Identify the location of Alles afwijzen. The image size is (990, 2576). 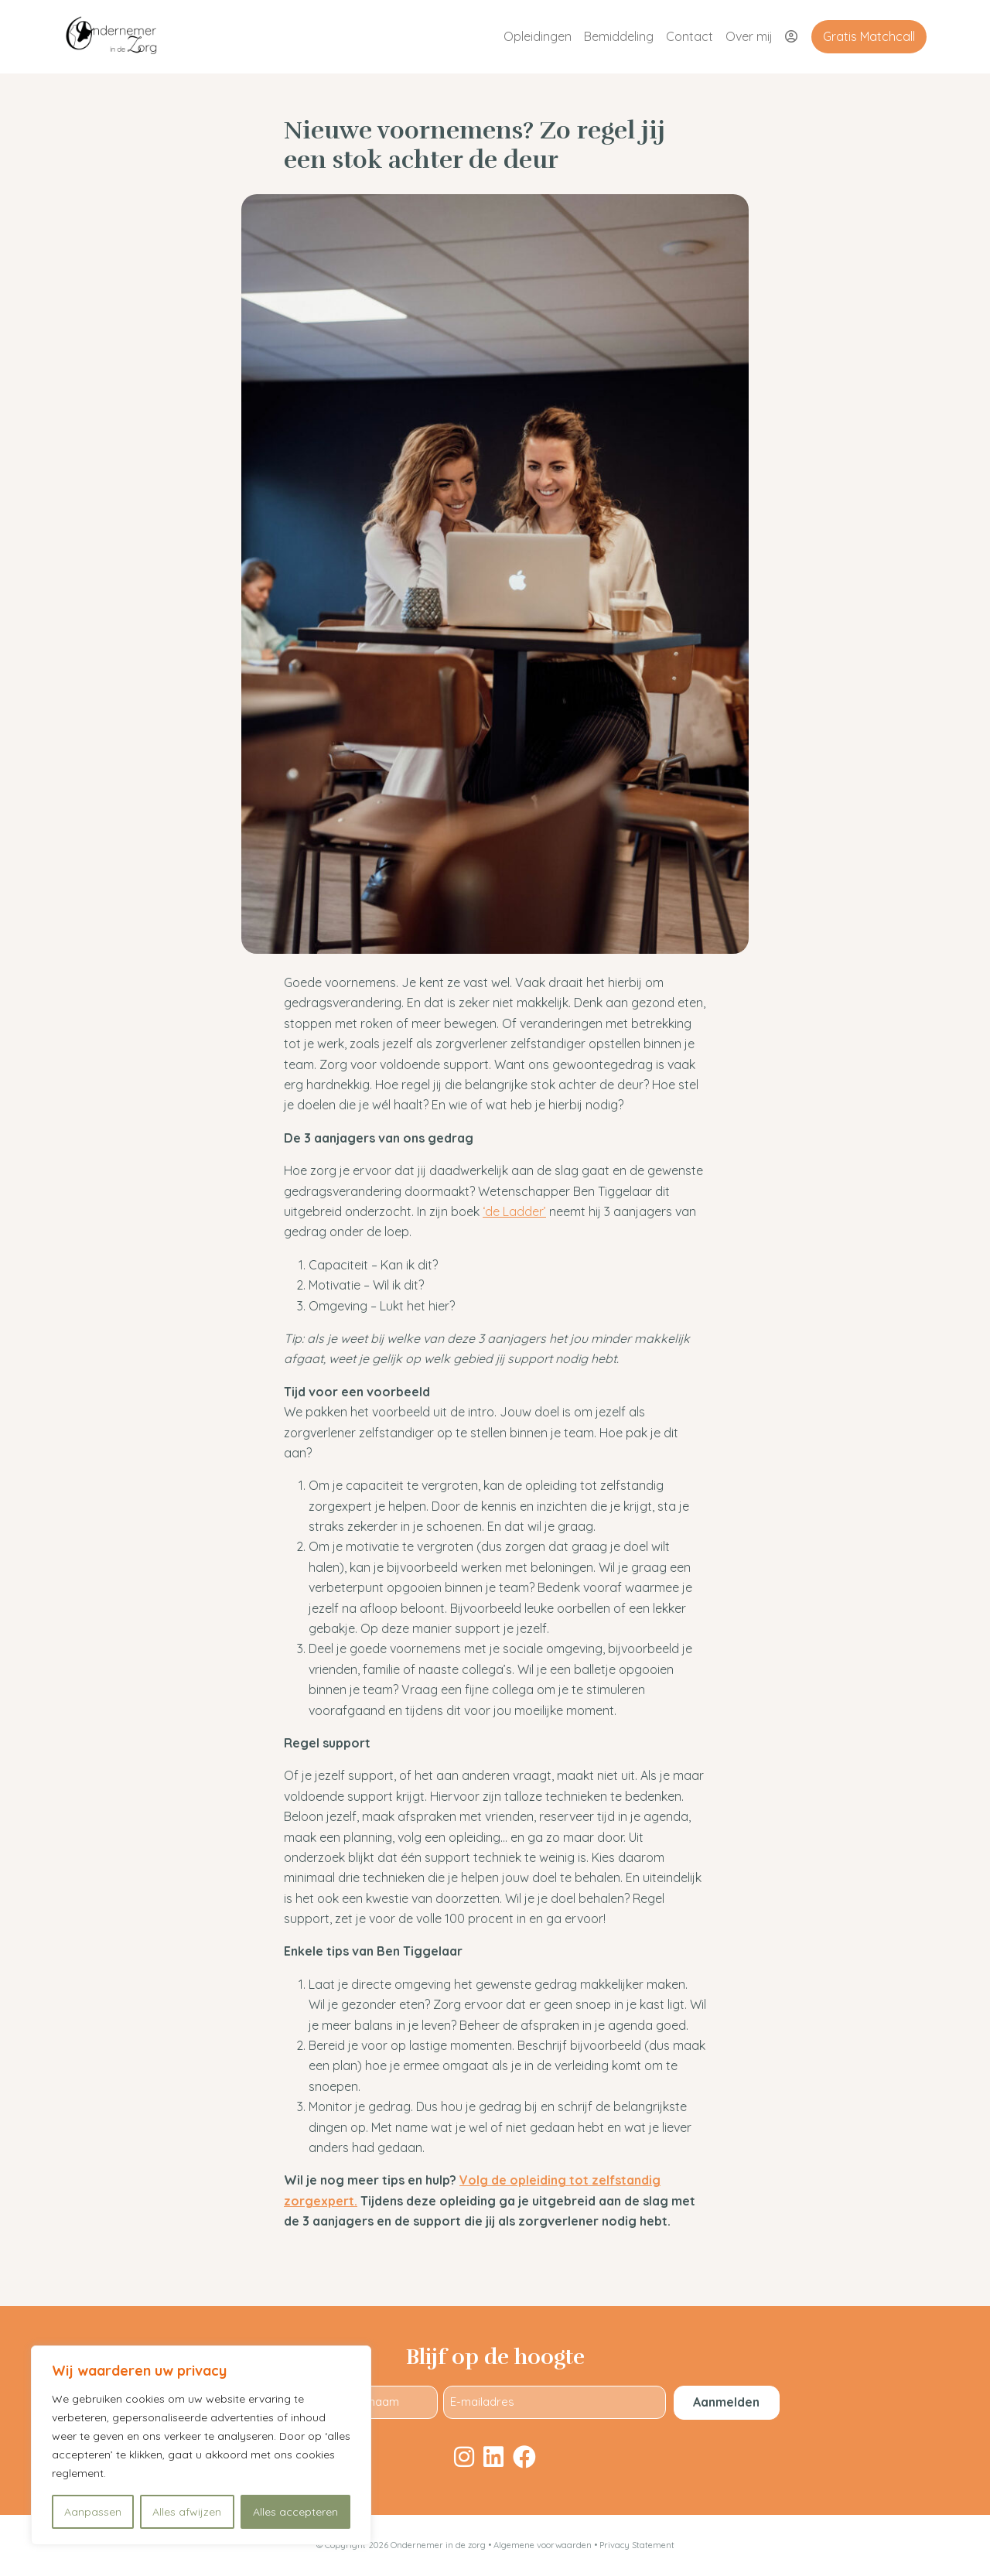
(186, 2512).